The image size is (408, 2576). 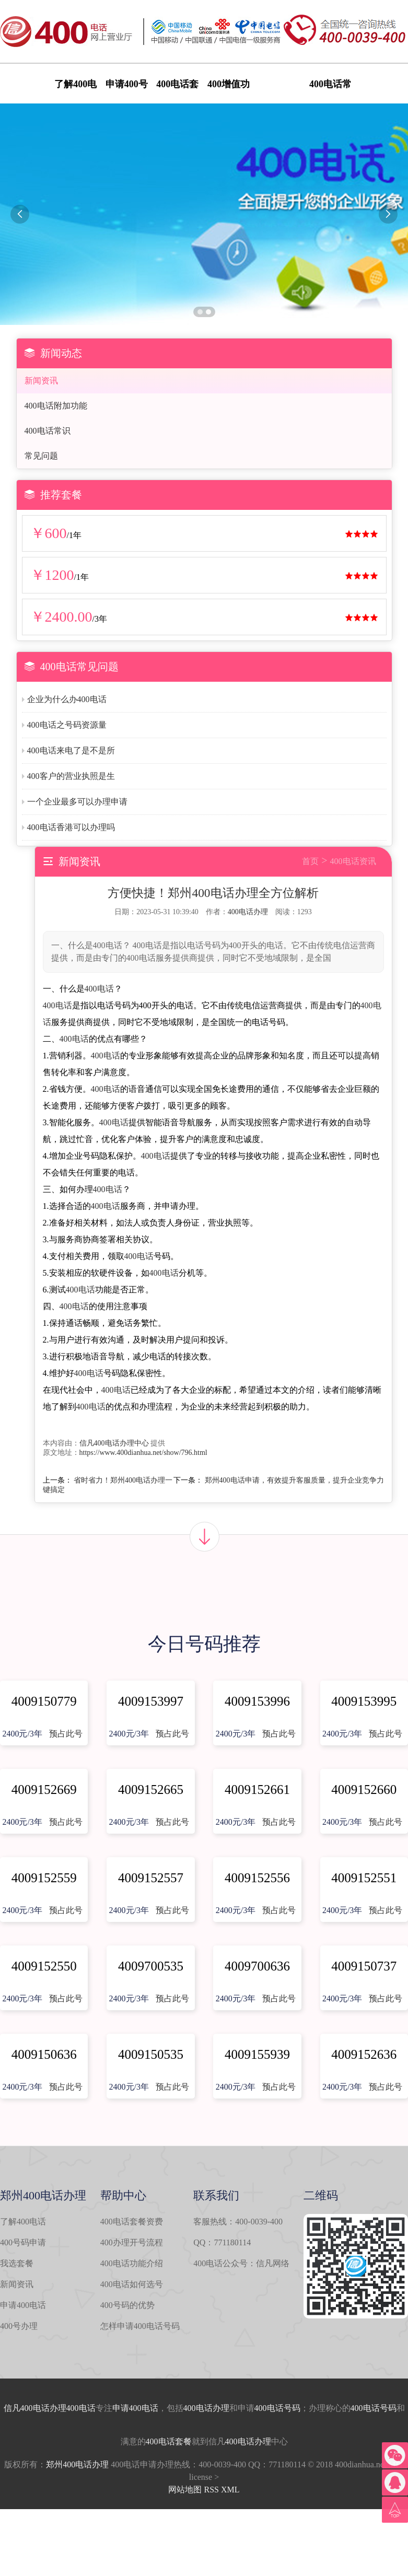 I want to click on 办理400电话, so click(x=73, y=2408).